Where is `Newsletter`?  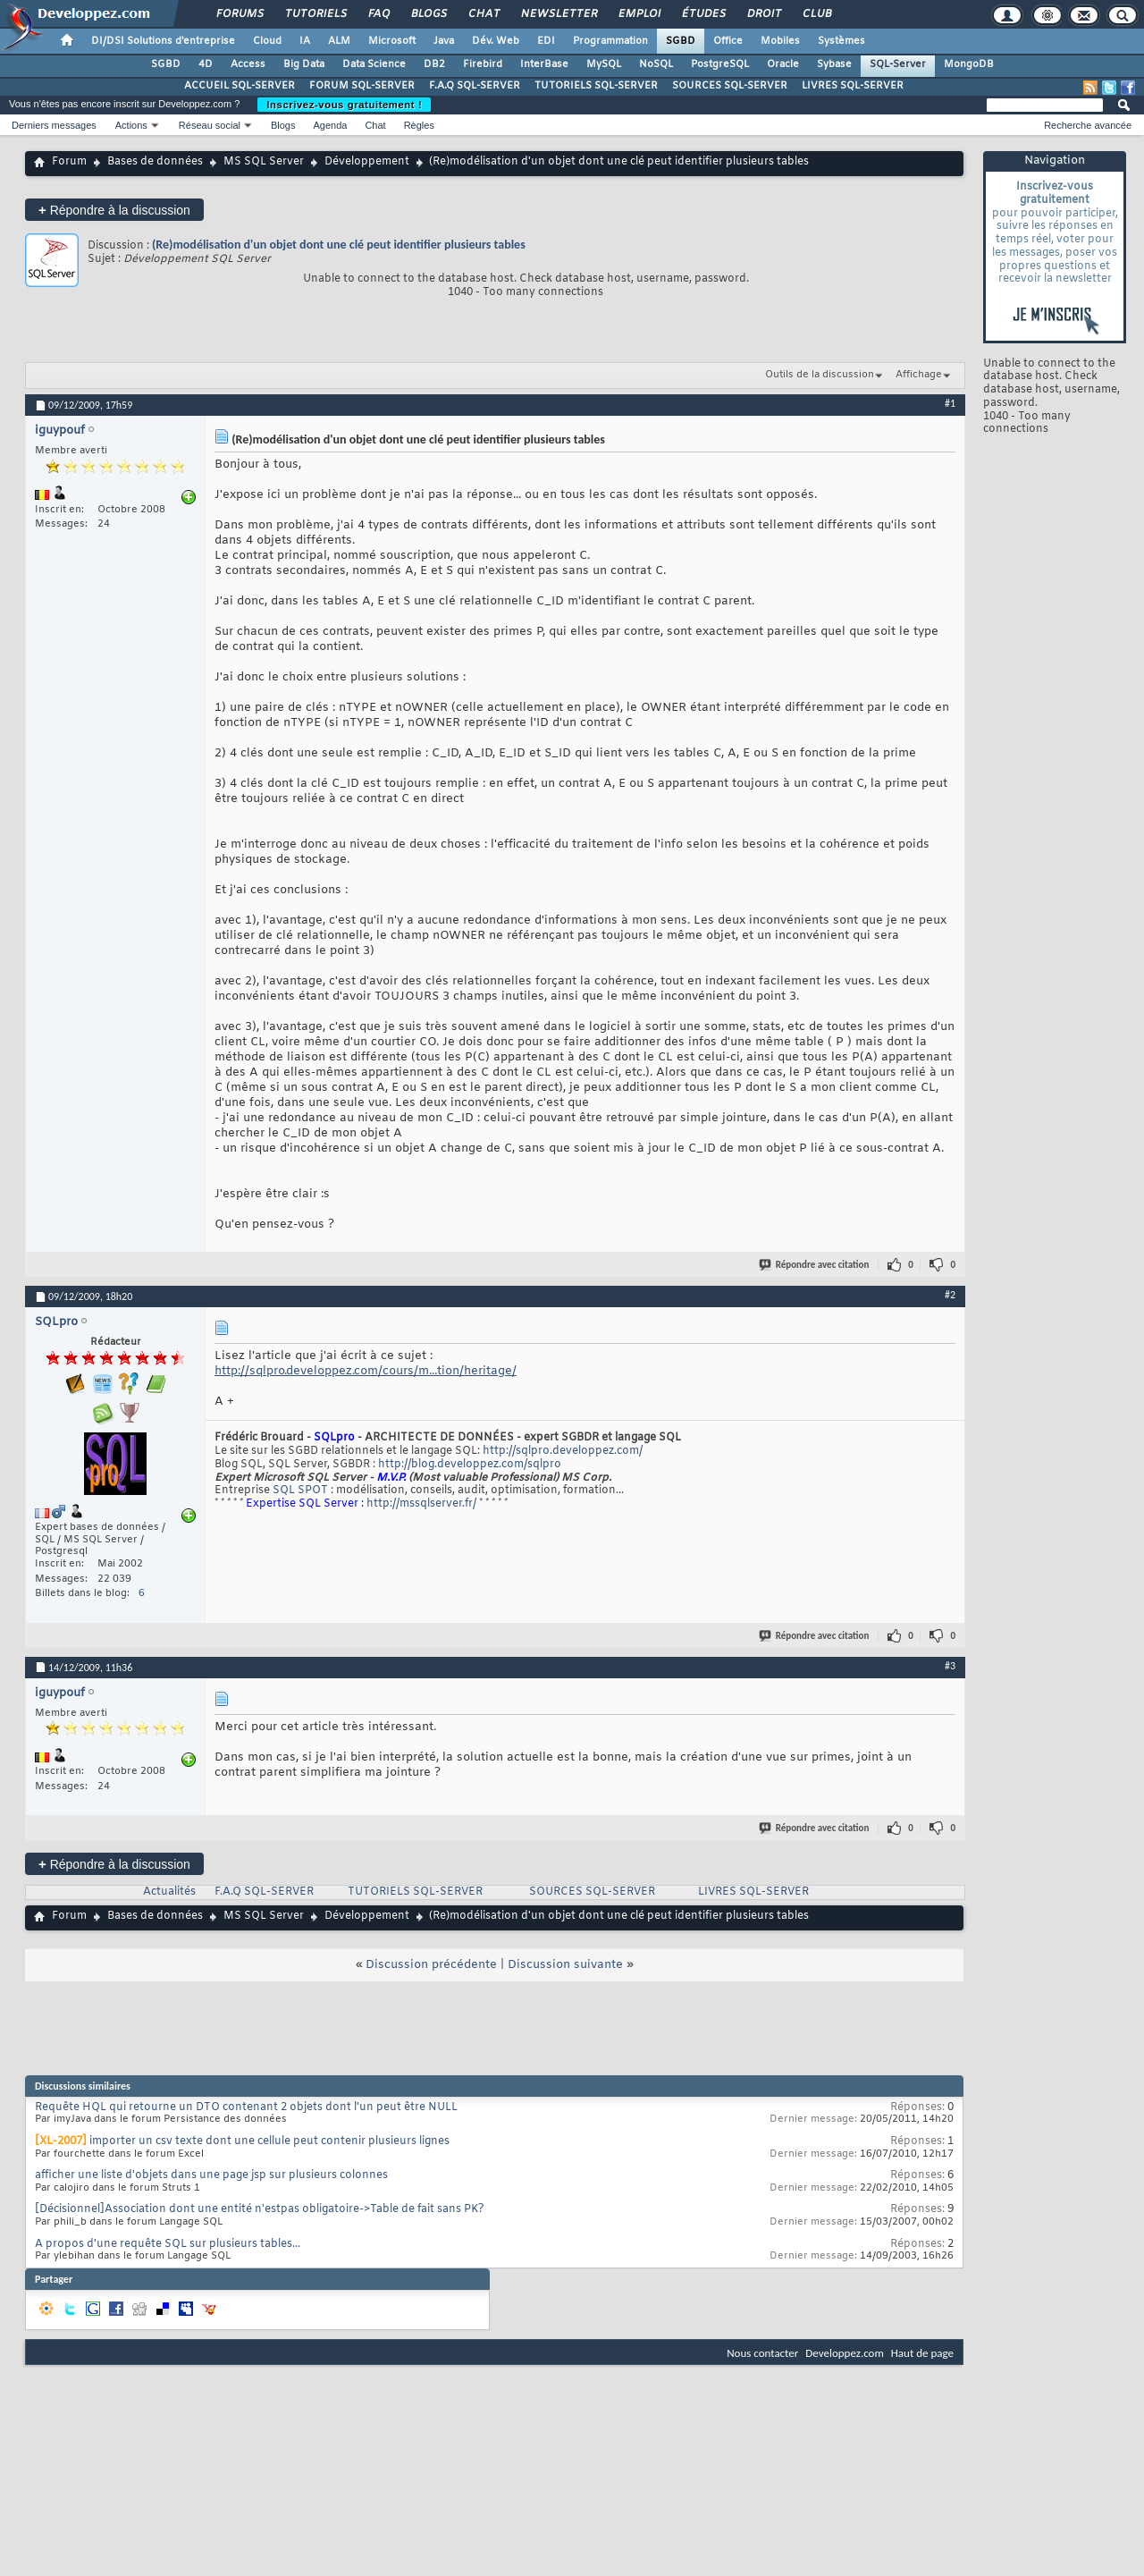 Newsletter is located at coordinates (558, 14).